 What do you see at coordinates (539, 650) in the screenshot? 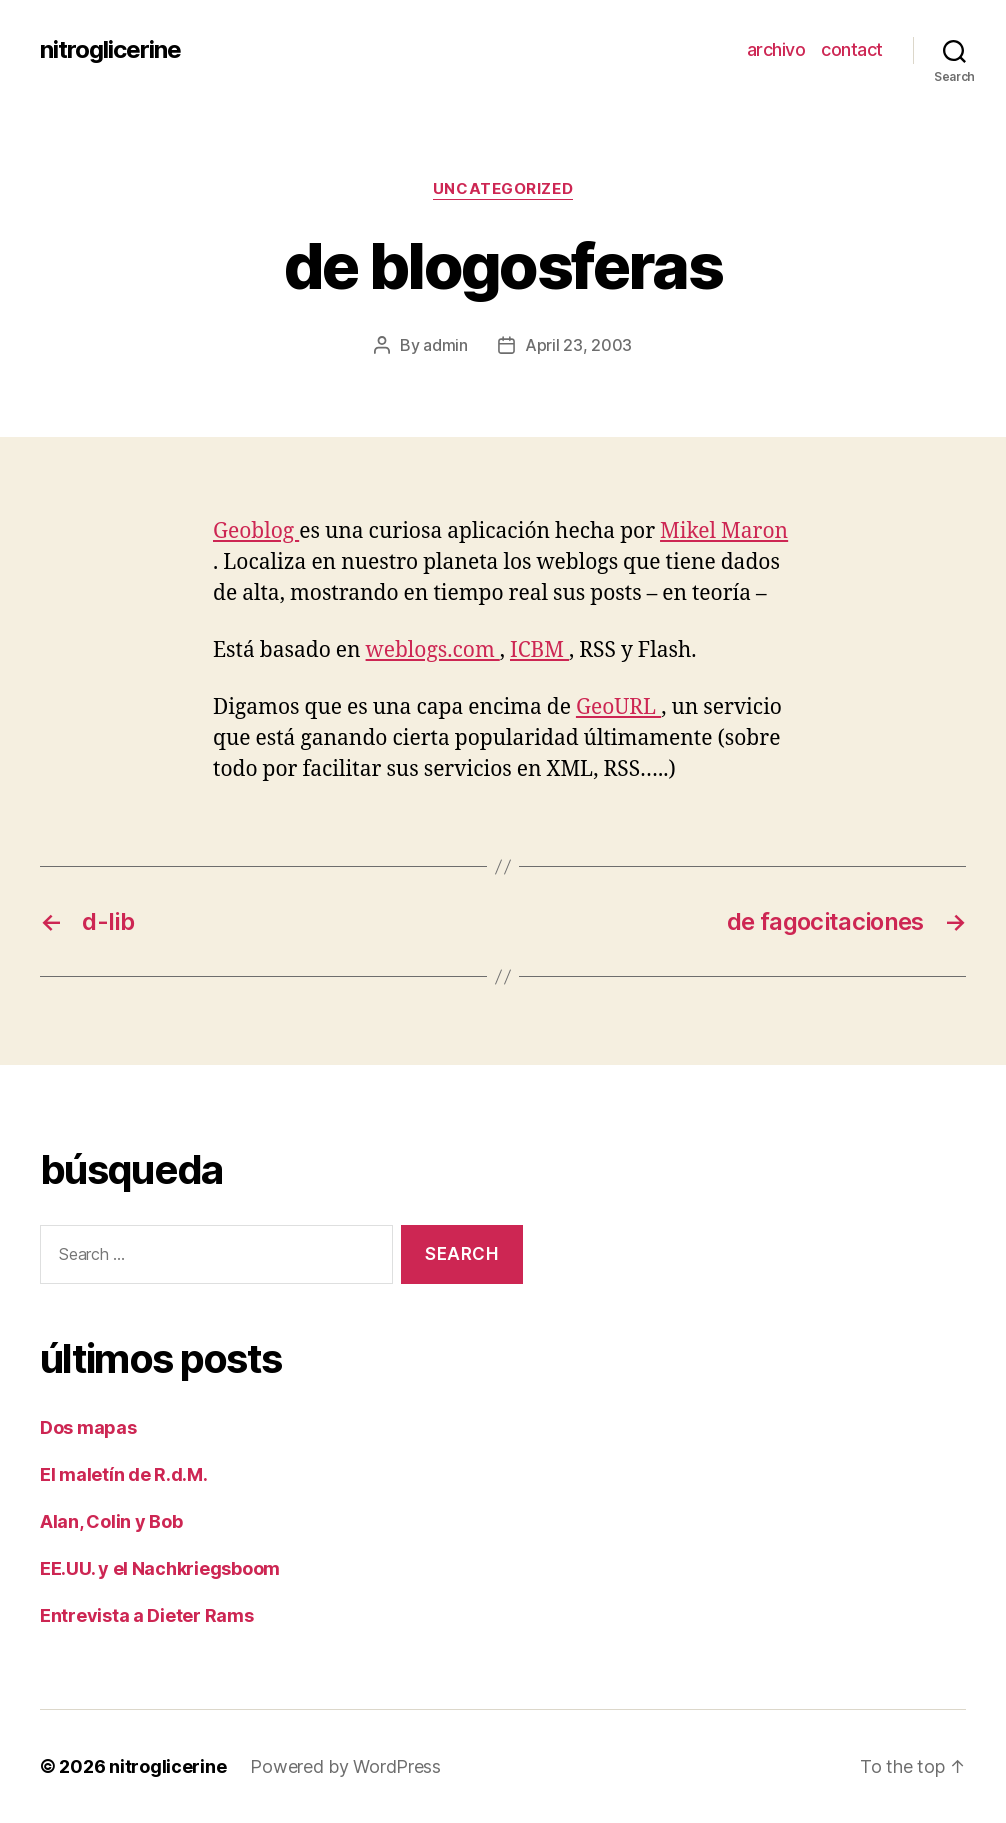
I see `ICBM` at bounding box center [539, 650].